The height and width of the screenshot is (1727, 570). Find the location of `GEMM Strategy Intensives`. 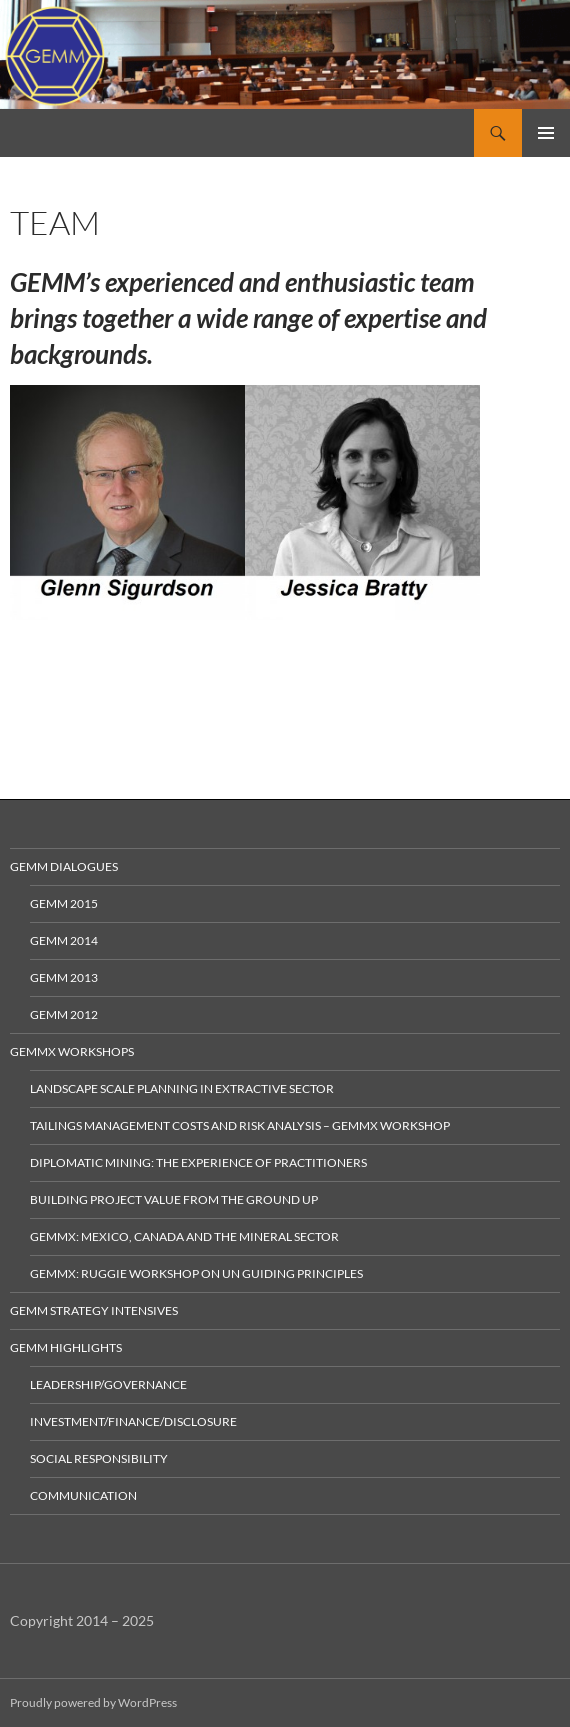

GEMM Strategy Intensives is located at coordinates (94, 1310).